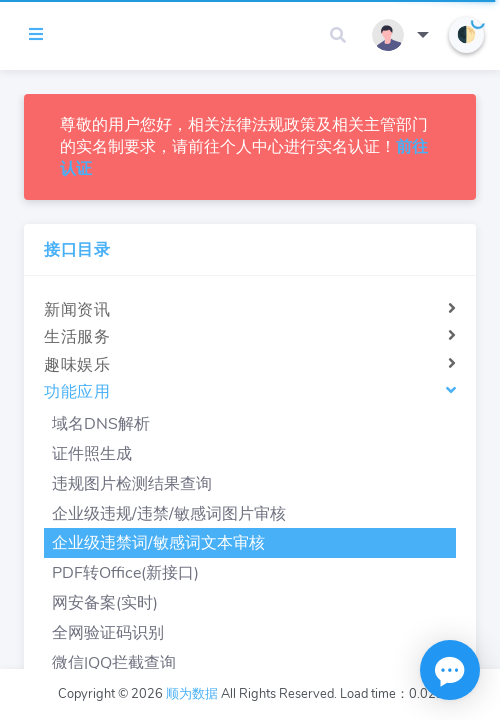  What do you see at coordinates (192, 694) in the screenshot?
I see `顺为数据` at bounding box center [192, 694].